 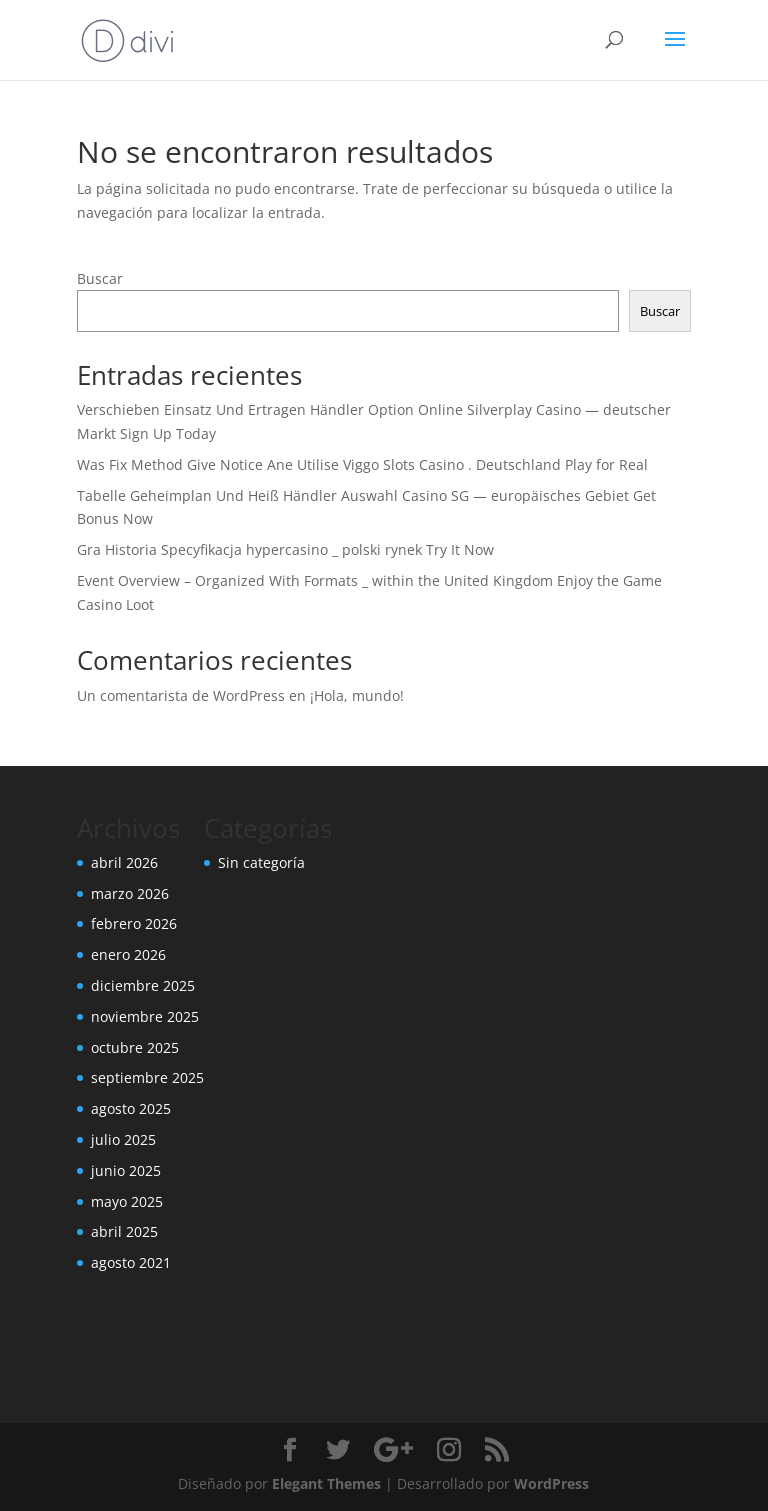 I want to click on Elegant Themes, so click(x=326, y=1483).